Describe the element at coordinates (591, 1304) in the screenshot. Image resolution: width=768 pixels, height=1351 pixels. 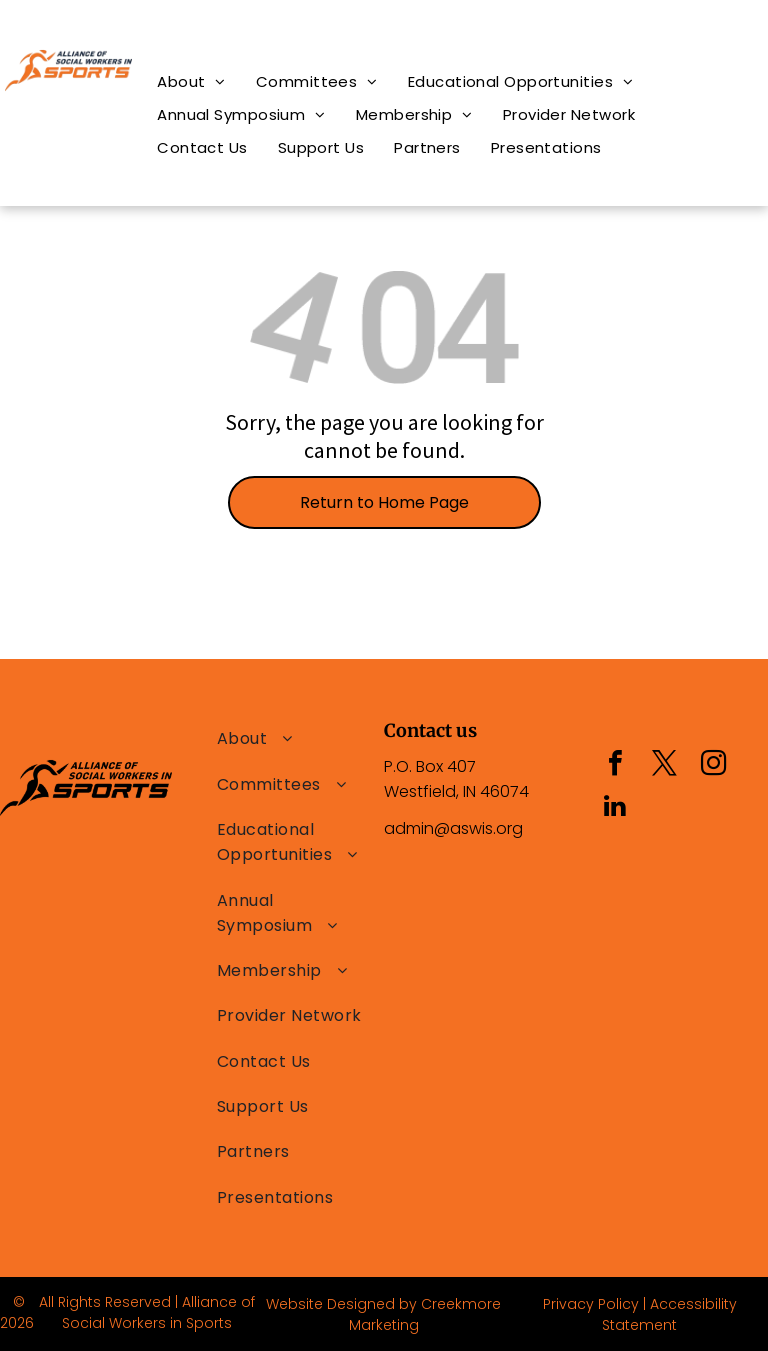
I see `Privacy Policy` at that location.